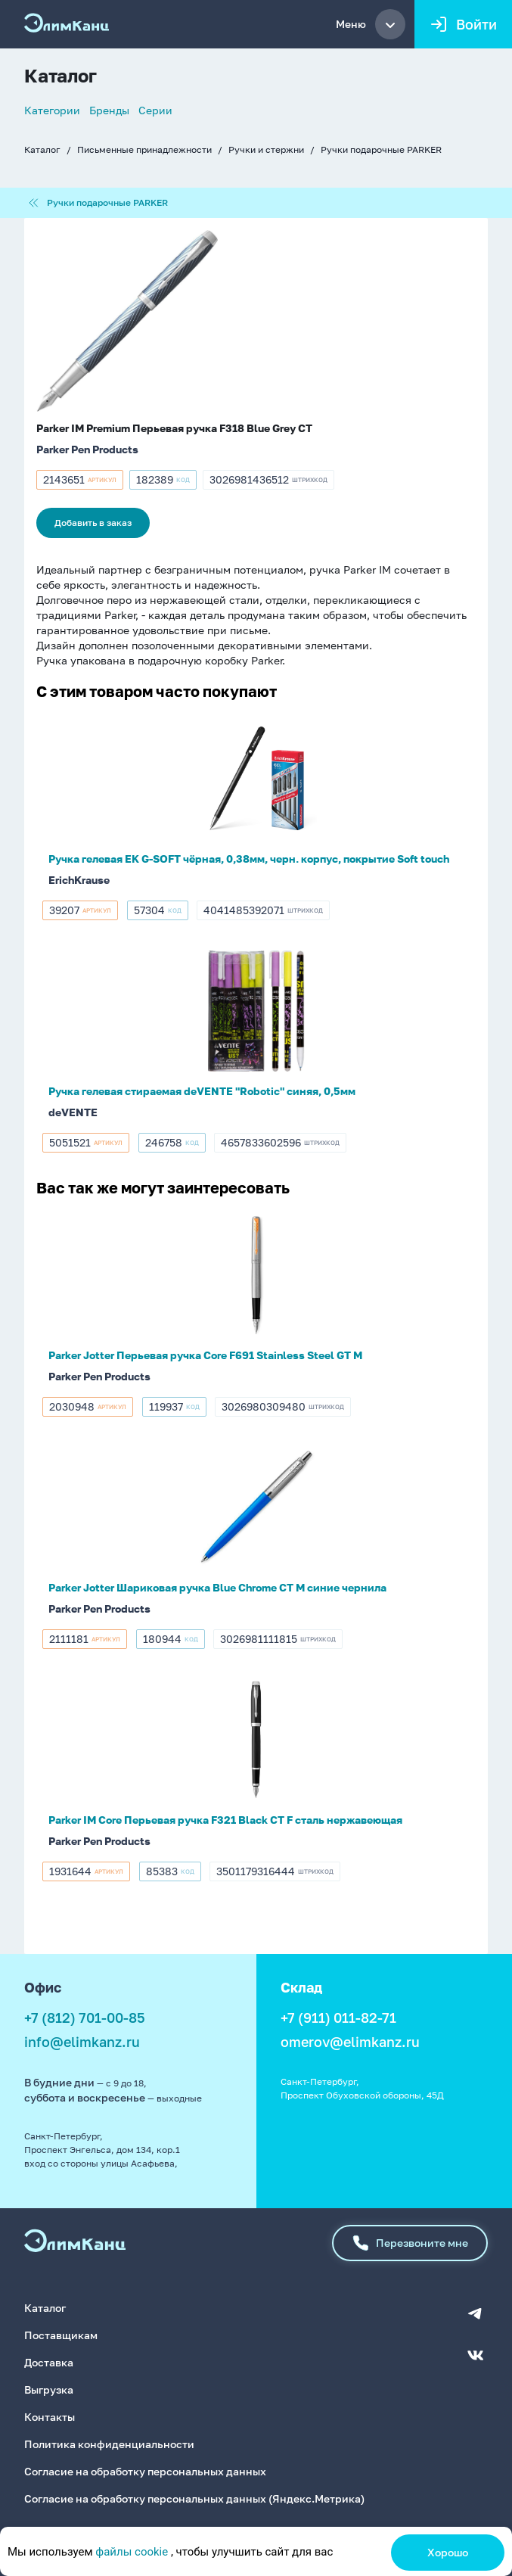 The image size is (512, 2576). What do you see at coordinates (145, 2469) in the screenshot?
I see `Согласие на обработку персональных данных` at bounding box center [145, 2469].